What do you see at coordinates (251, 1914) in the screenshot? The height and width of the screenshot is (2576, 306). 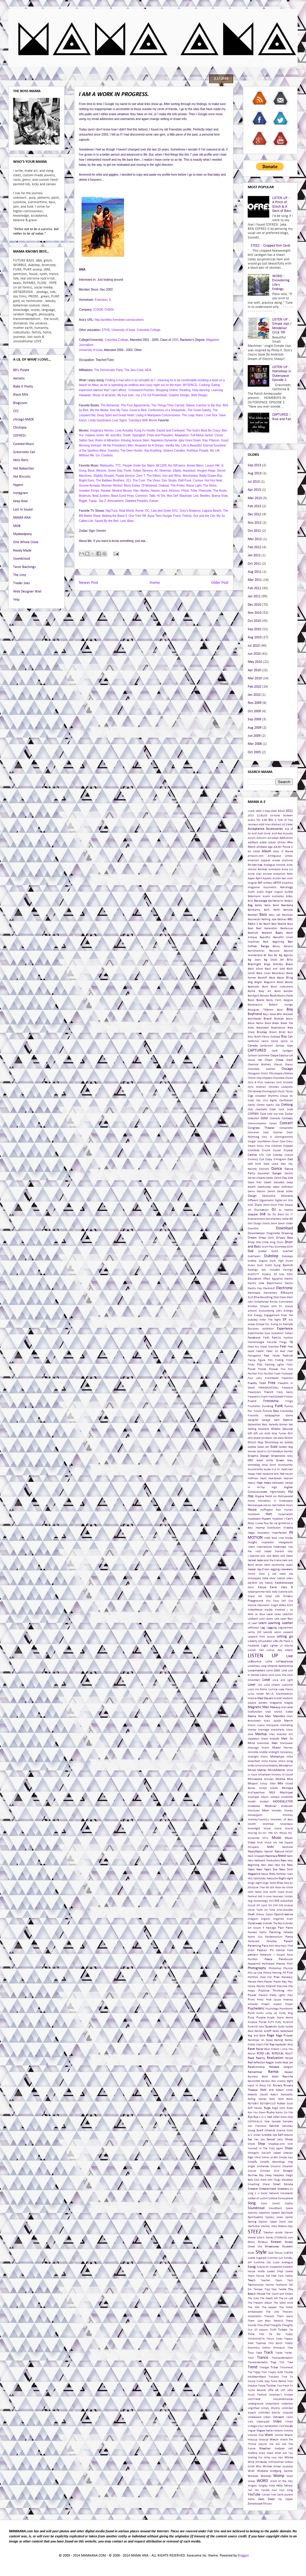 I see `Ooah` at bounding box center [251, 1914].